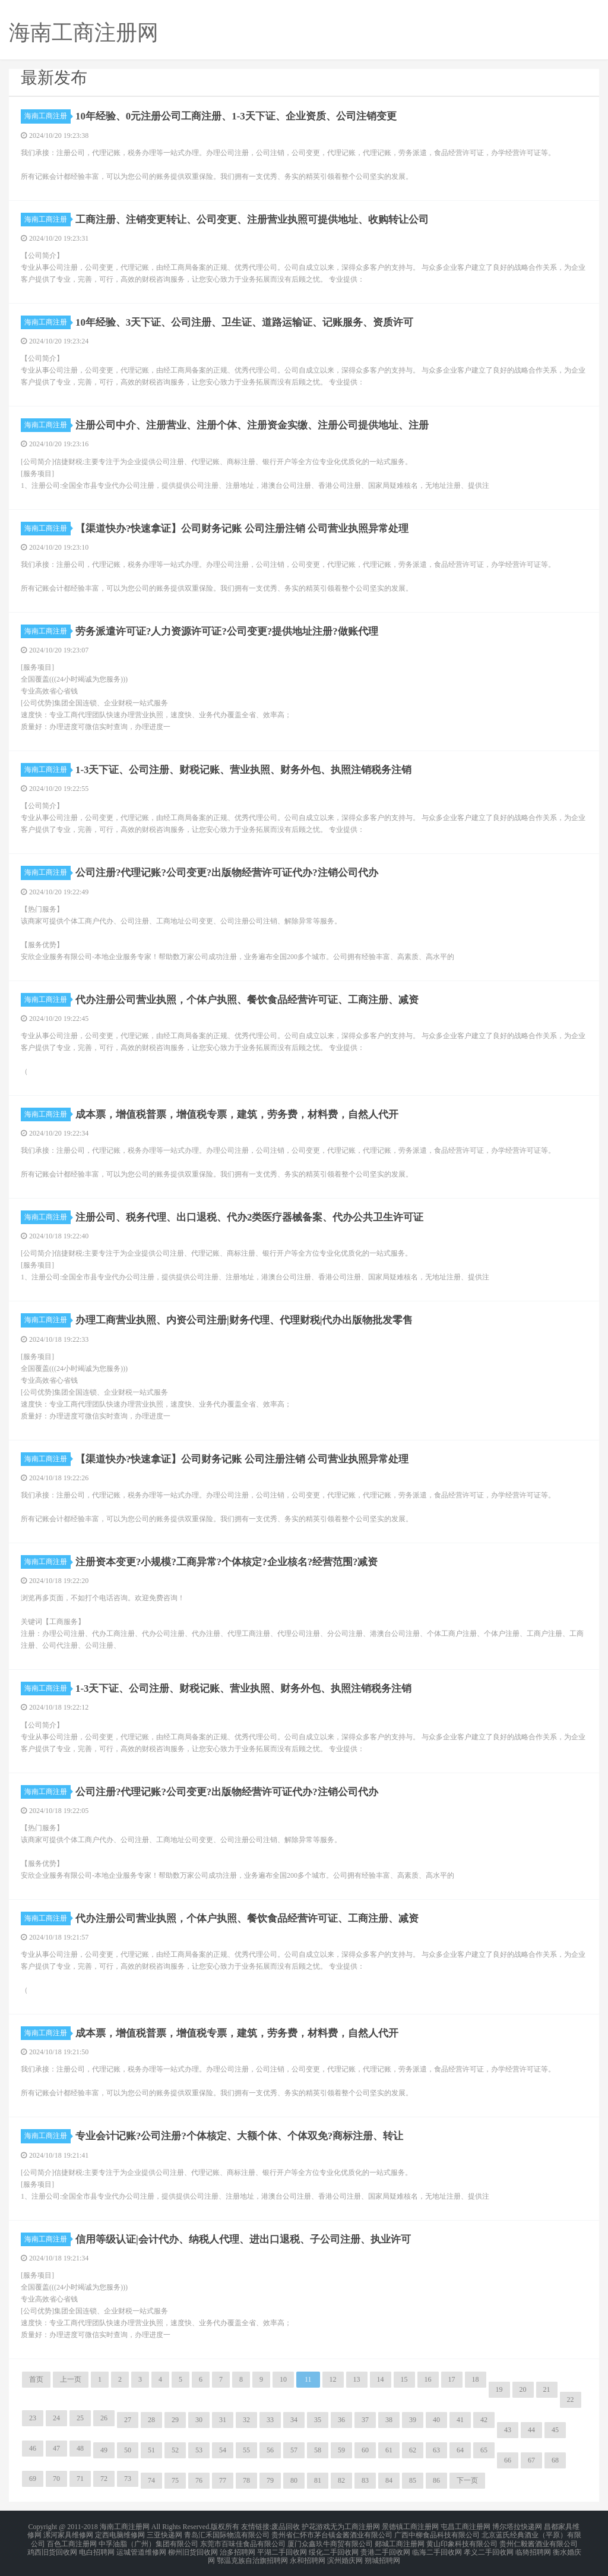 The image size is (608, 2576). I want to click on 41, so click(460, 2420).